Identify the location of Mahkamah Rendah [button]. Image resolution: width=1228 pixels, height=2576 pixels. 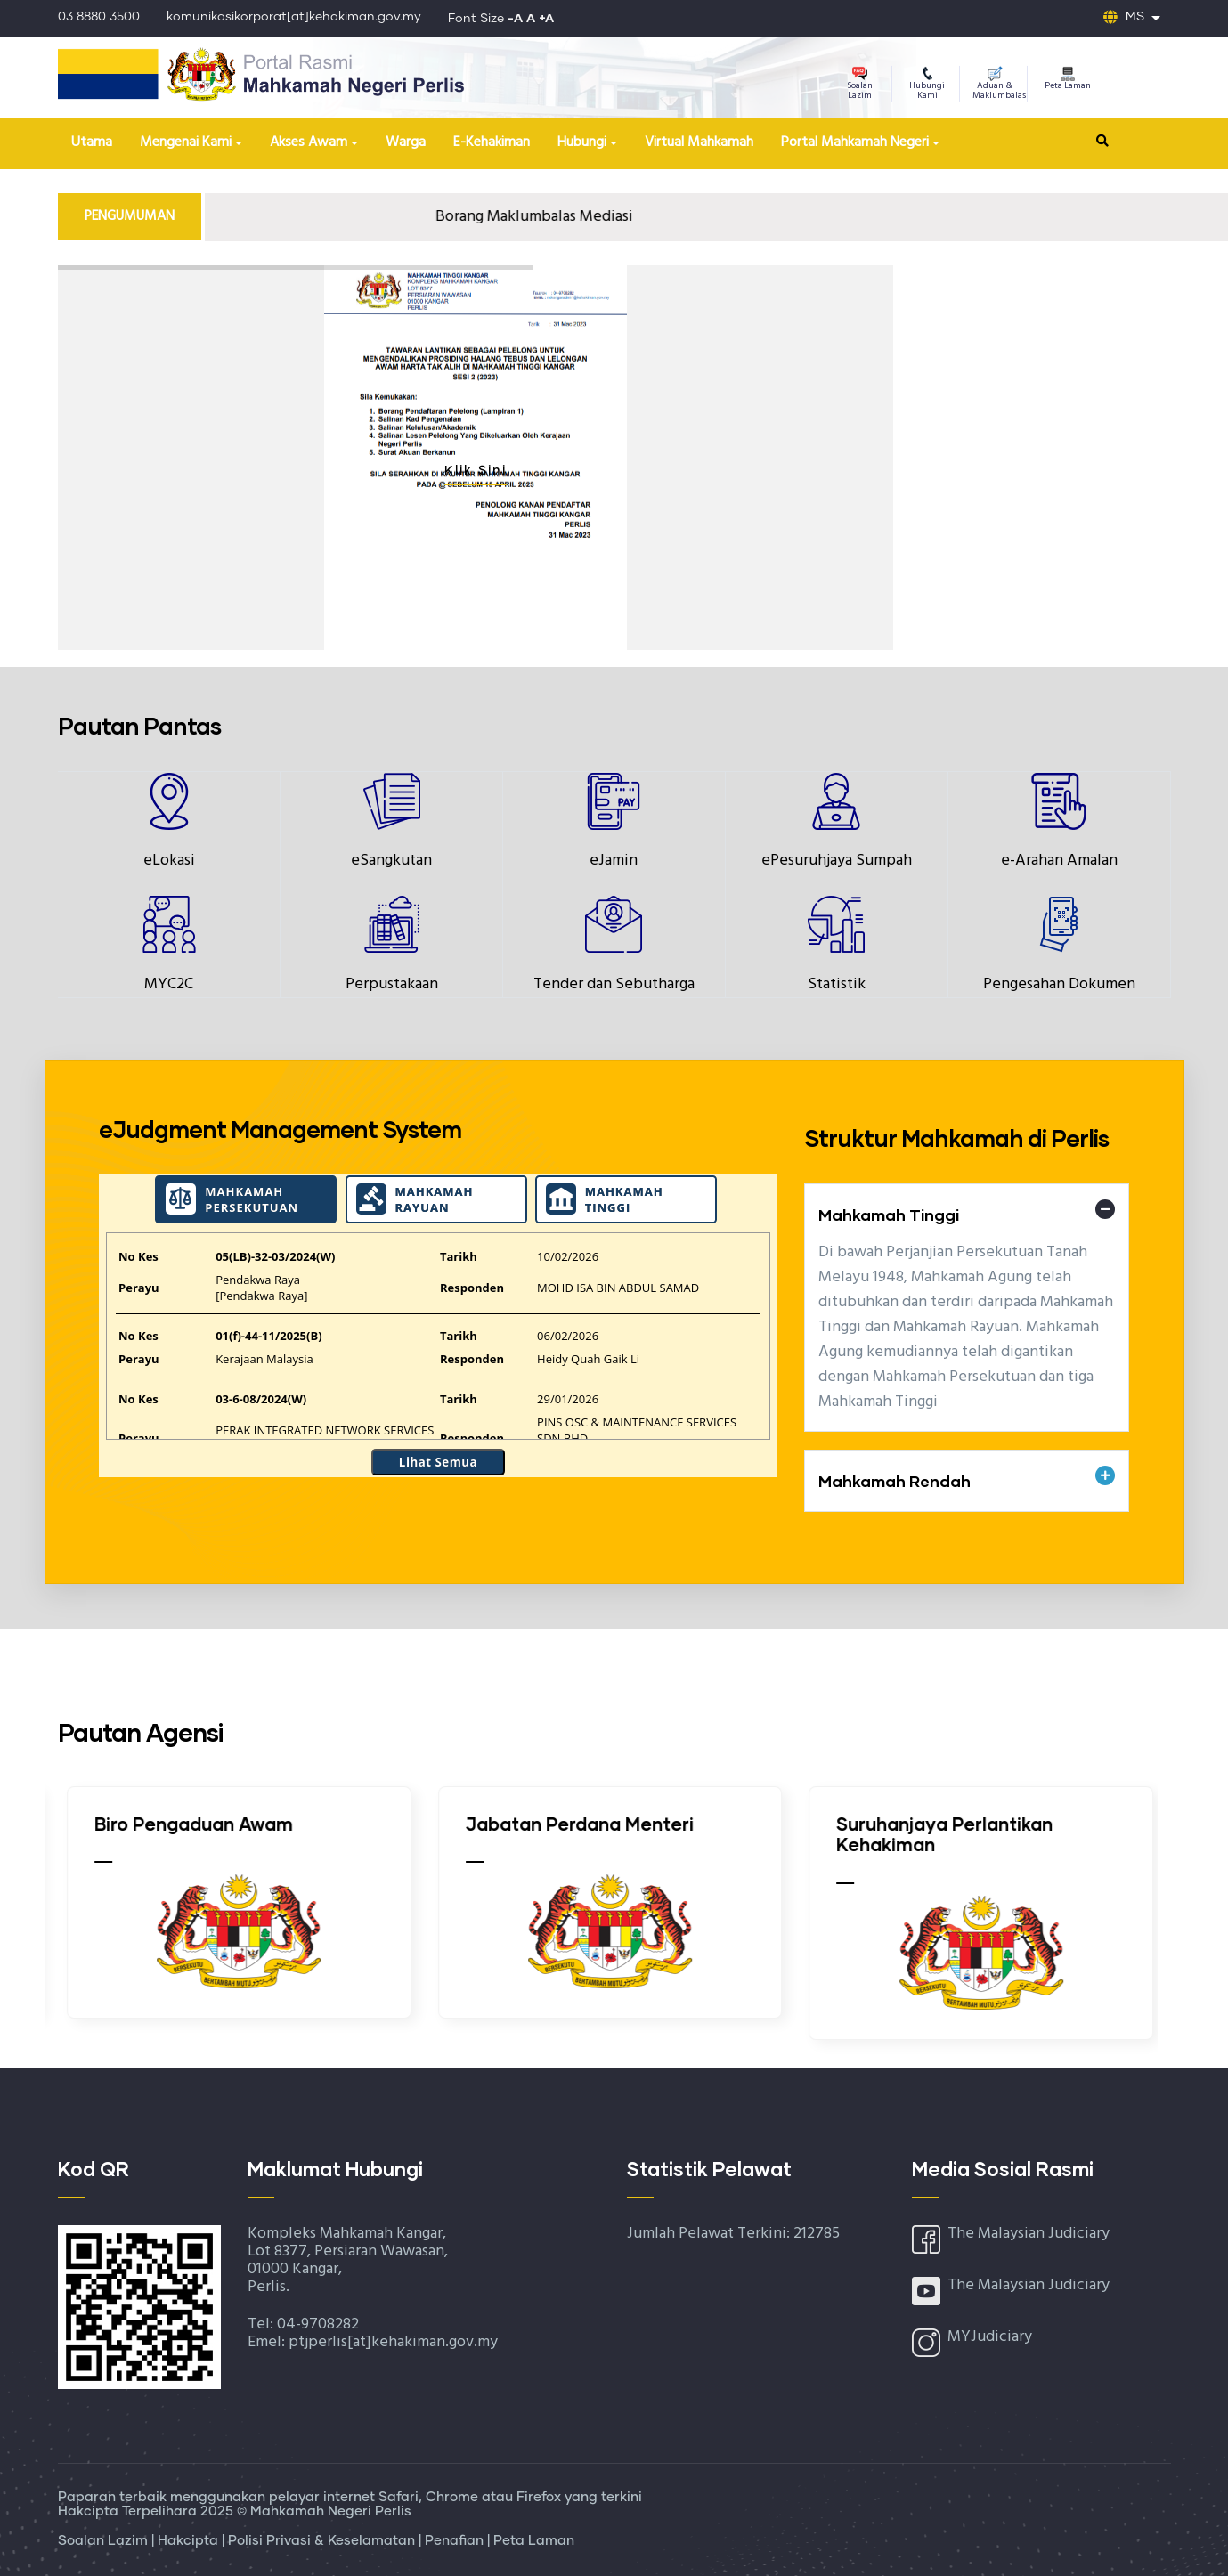
(894, 1481).